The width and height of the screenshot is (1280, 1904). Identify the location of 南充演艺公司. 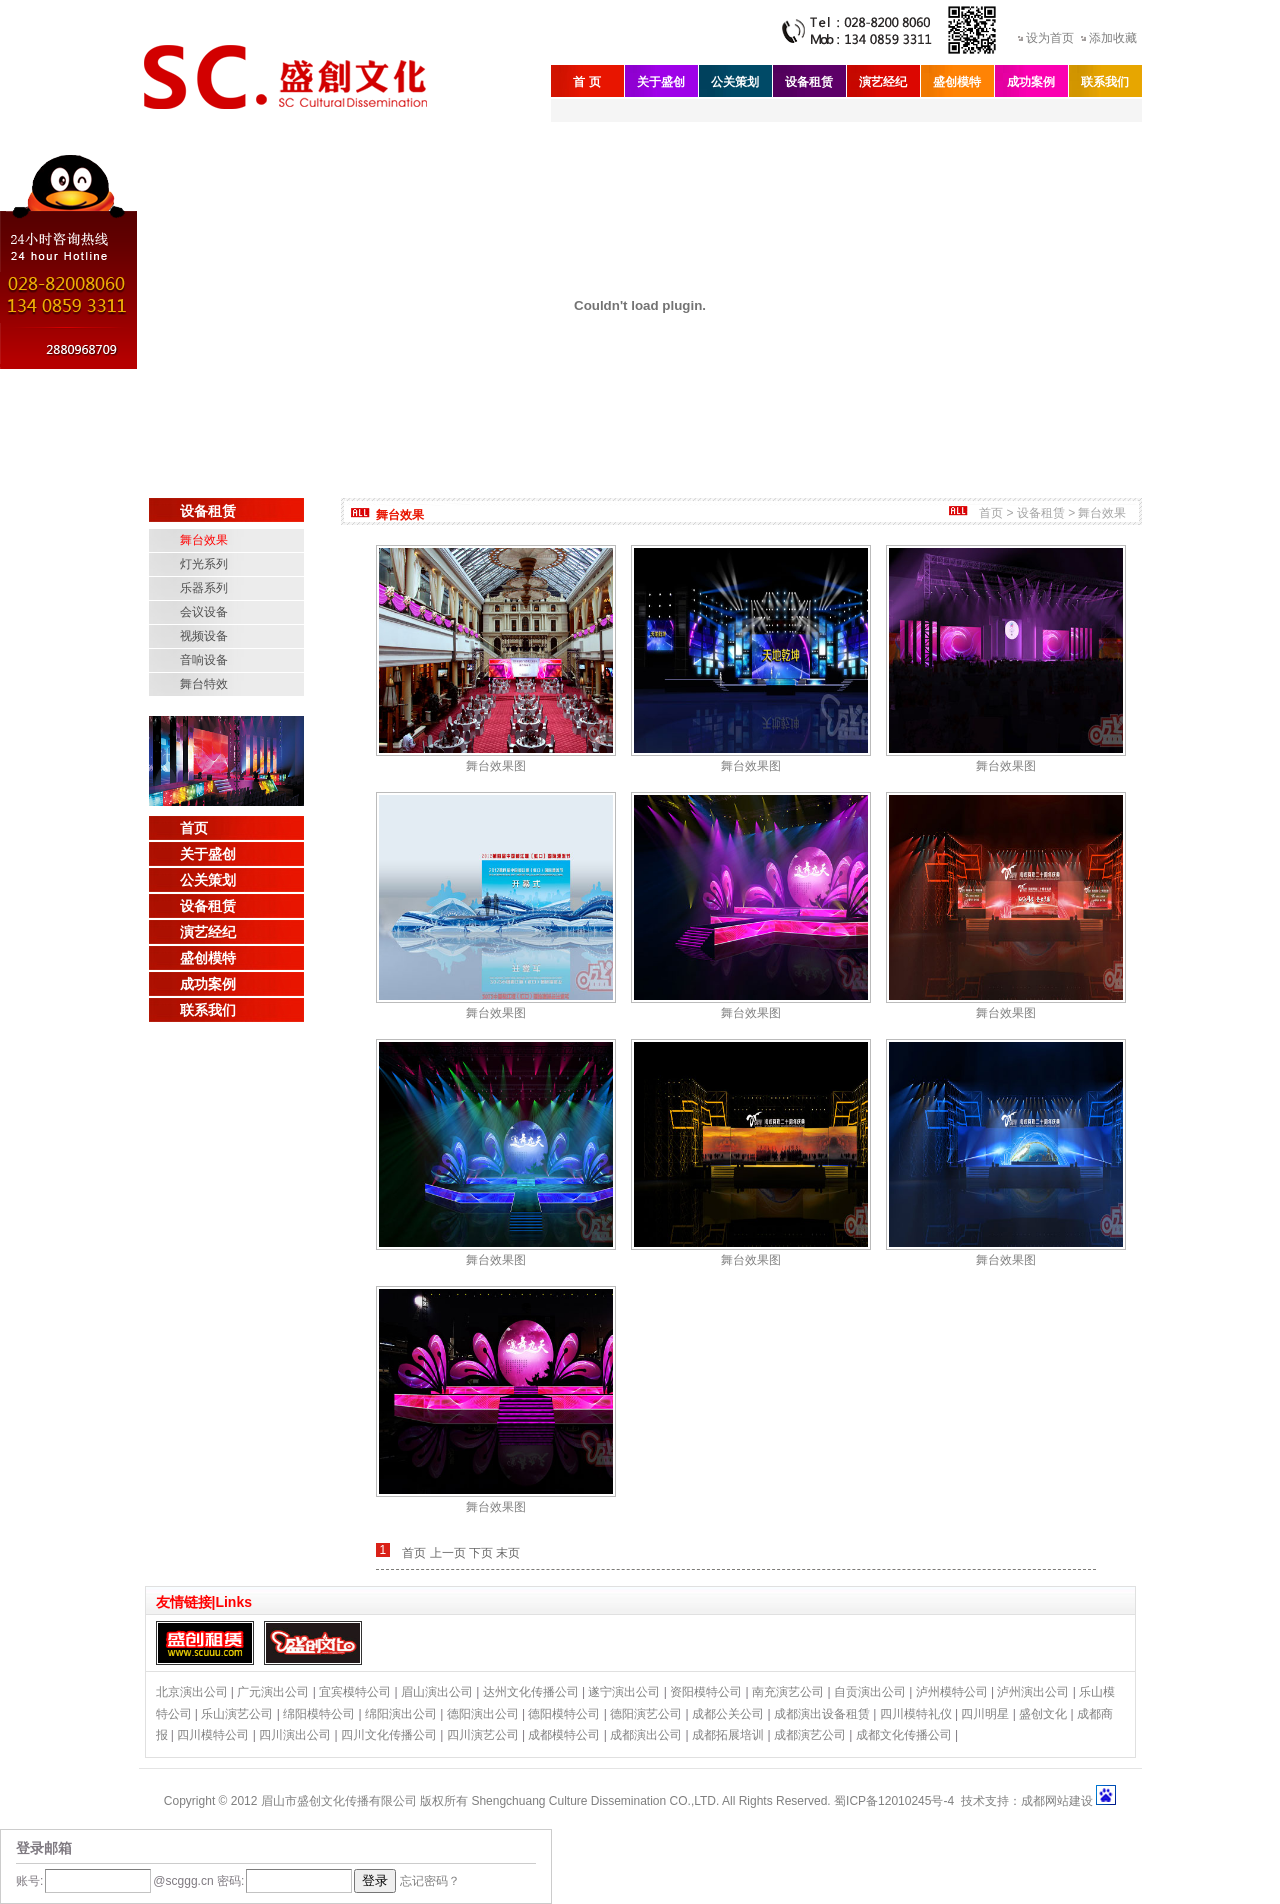
(788, 1692).